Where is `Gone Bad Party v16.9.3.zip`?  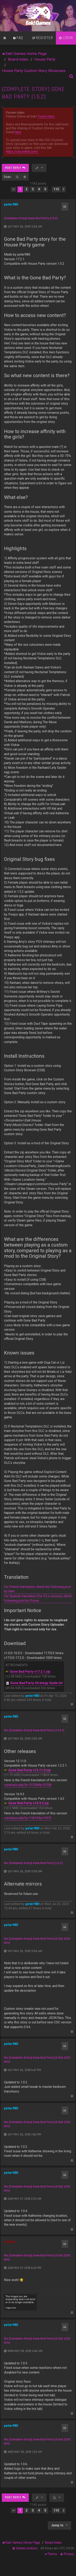 Gone Bad Party v16.9.3.zip is located at coordinates (28, 1803).